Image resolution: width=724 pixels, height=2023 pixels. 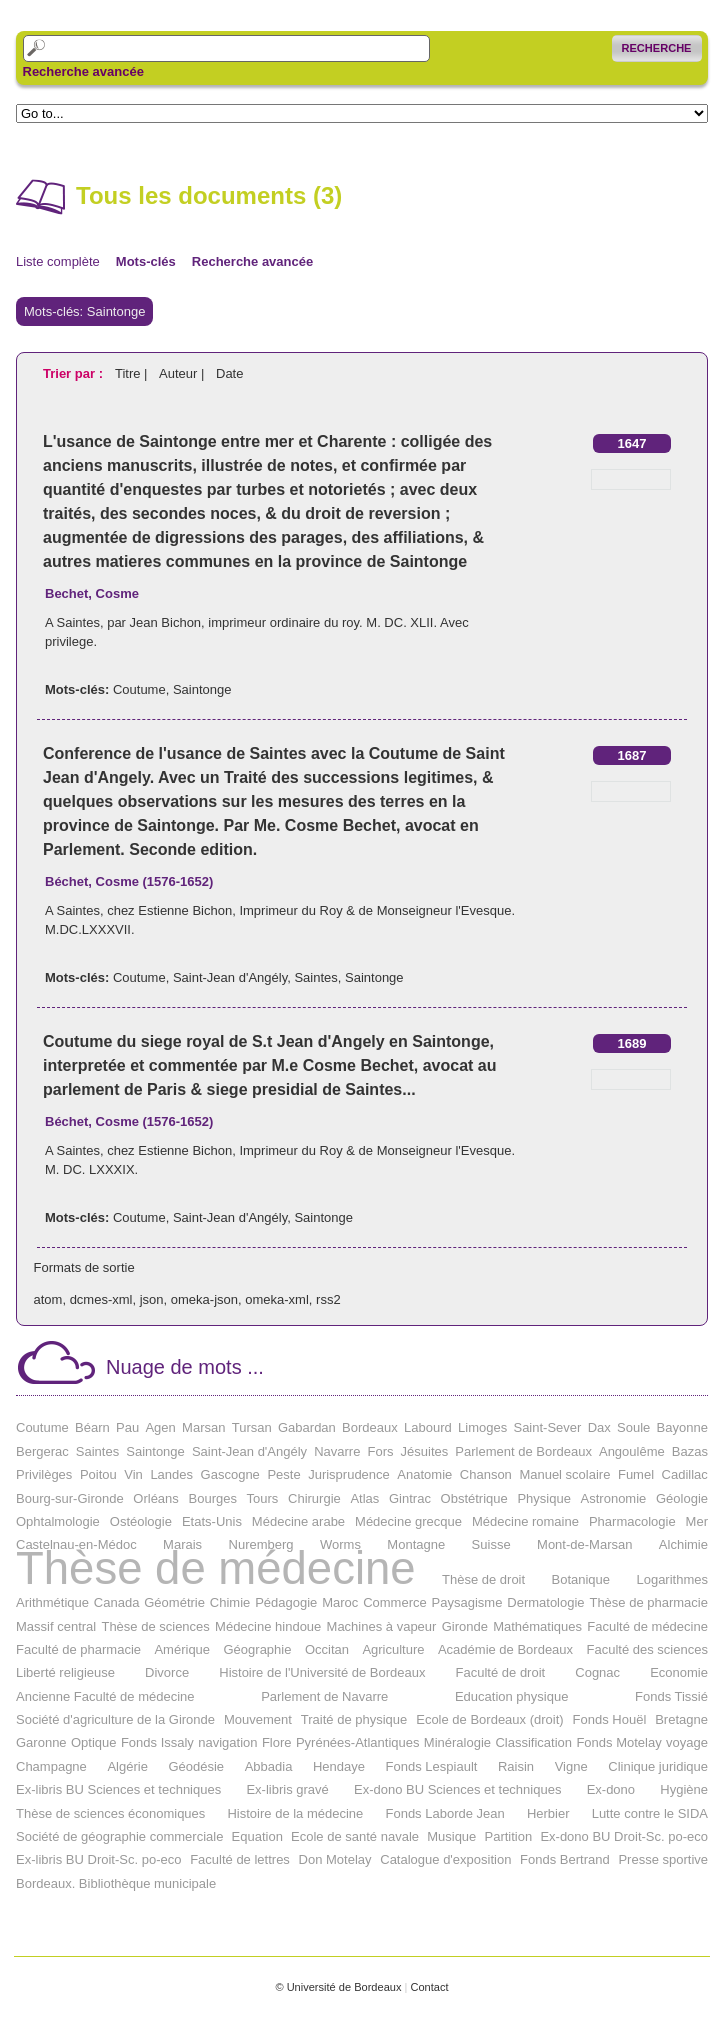 I want to click on Titre |, so click(x=133, y=373).